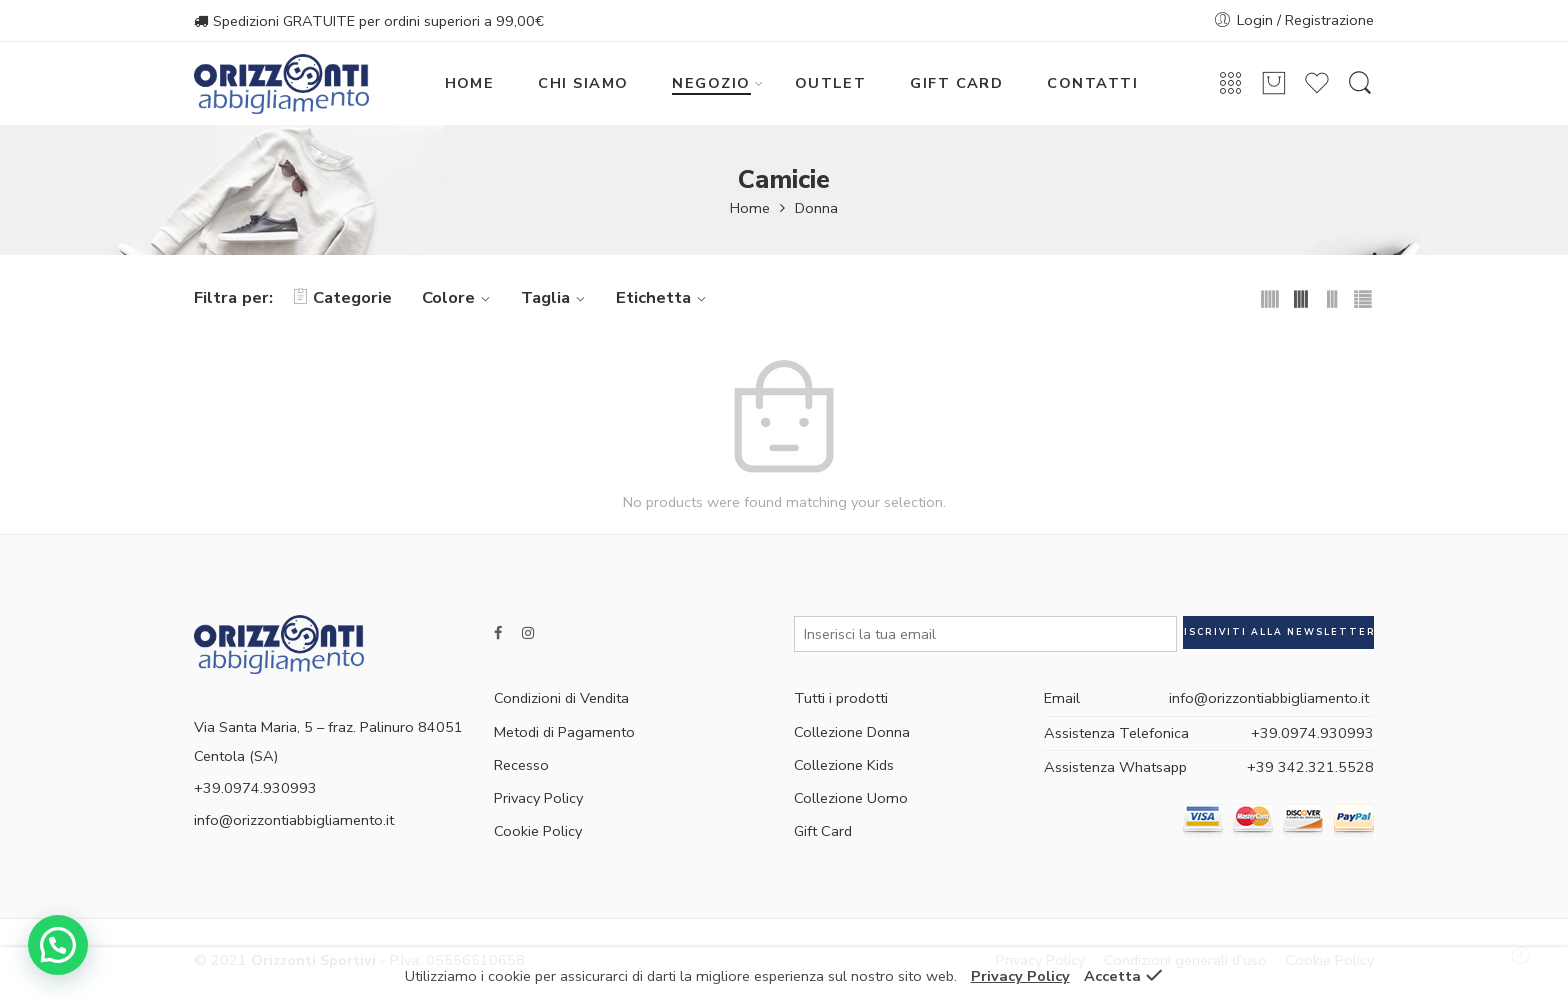 The width and height of the screenshot is (1568, 1003). I want to click on OUTLET, so click(831, 83).